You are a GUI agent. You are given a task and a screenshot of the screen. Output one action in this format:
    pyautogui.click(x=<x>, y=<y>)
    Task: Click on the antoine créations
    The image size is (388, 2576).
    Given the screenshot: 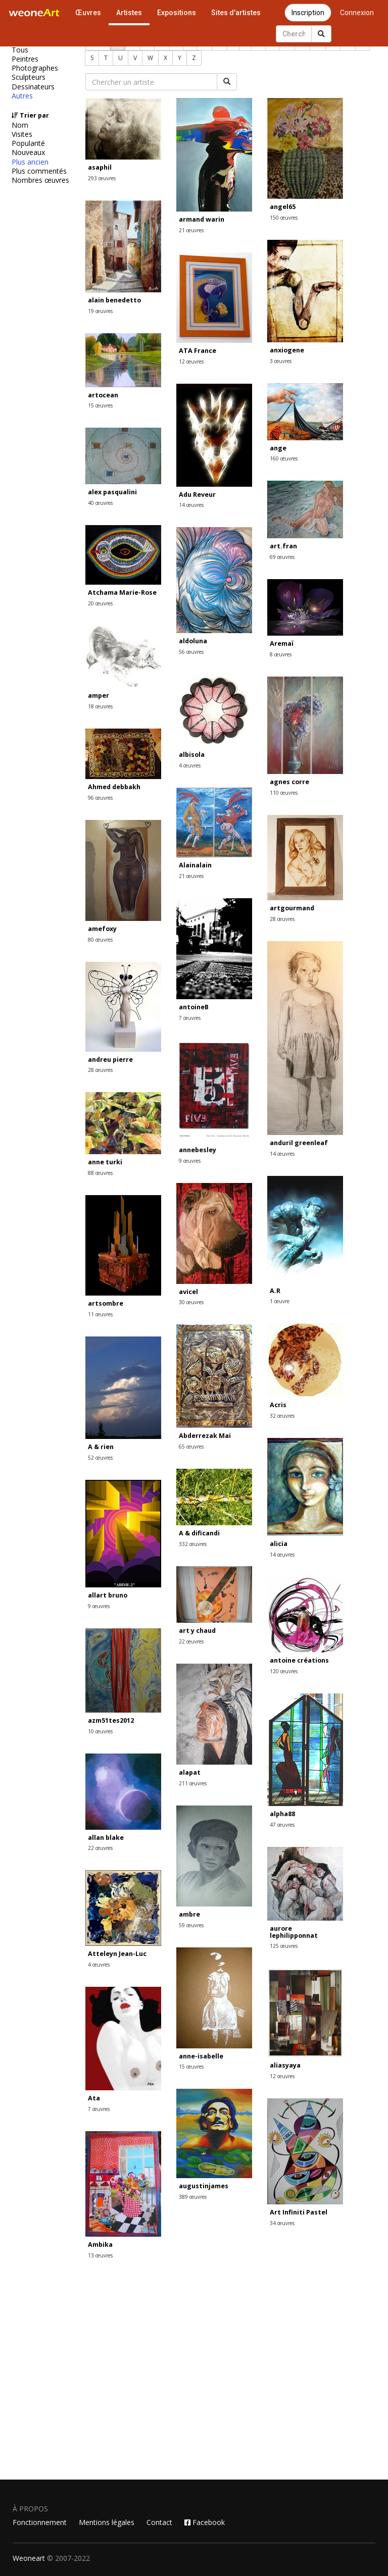 What is the action you would take?
    pyautogui.click(x=299, y=1660)
    